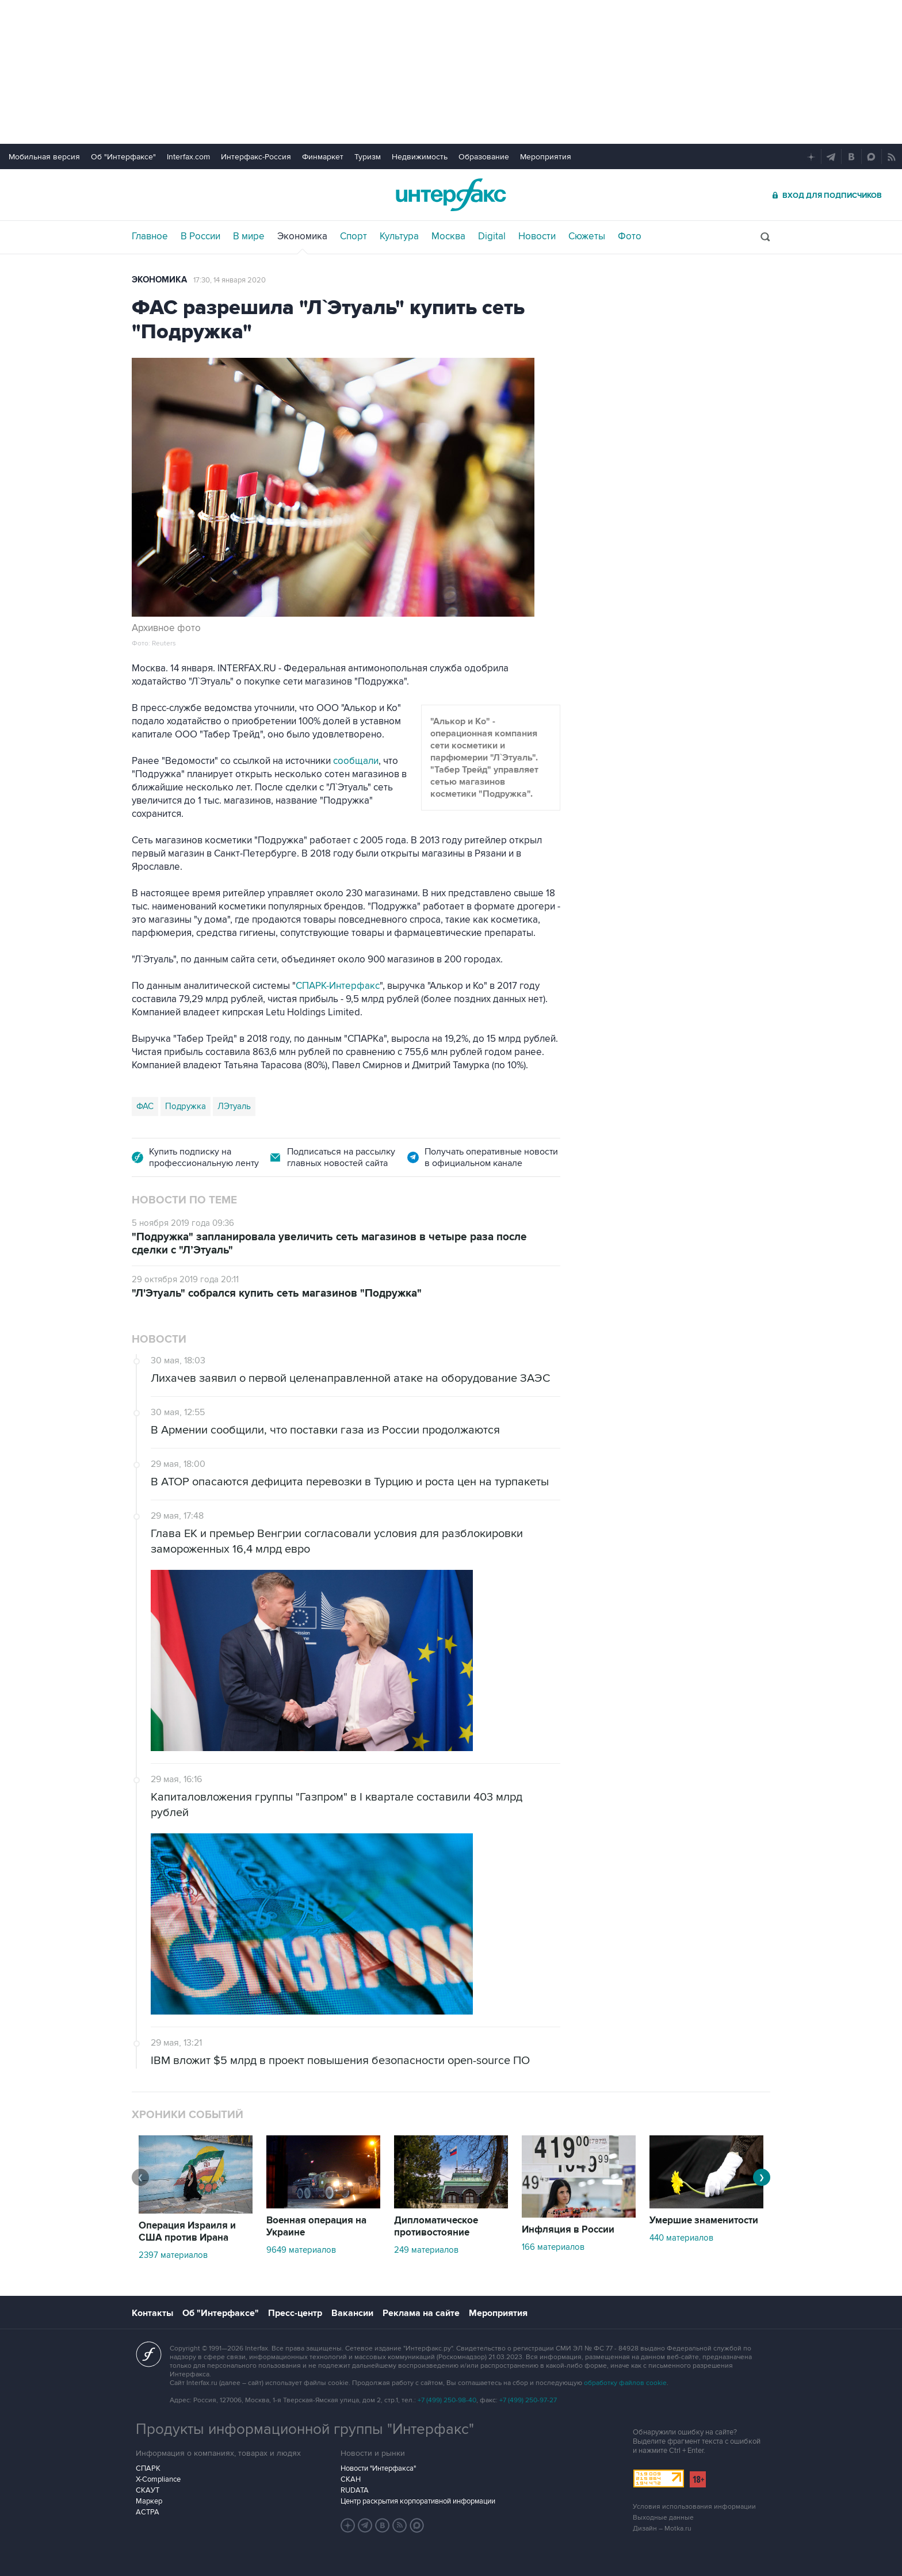  Describe the element at coordinates (249, 236) in the screenshot. I see `В мире` at that location.